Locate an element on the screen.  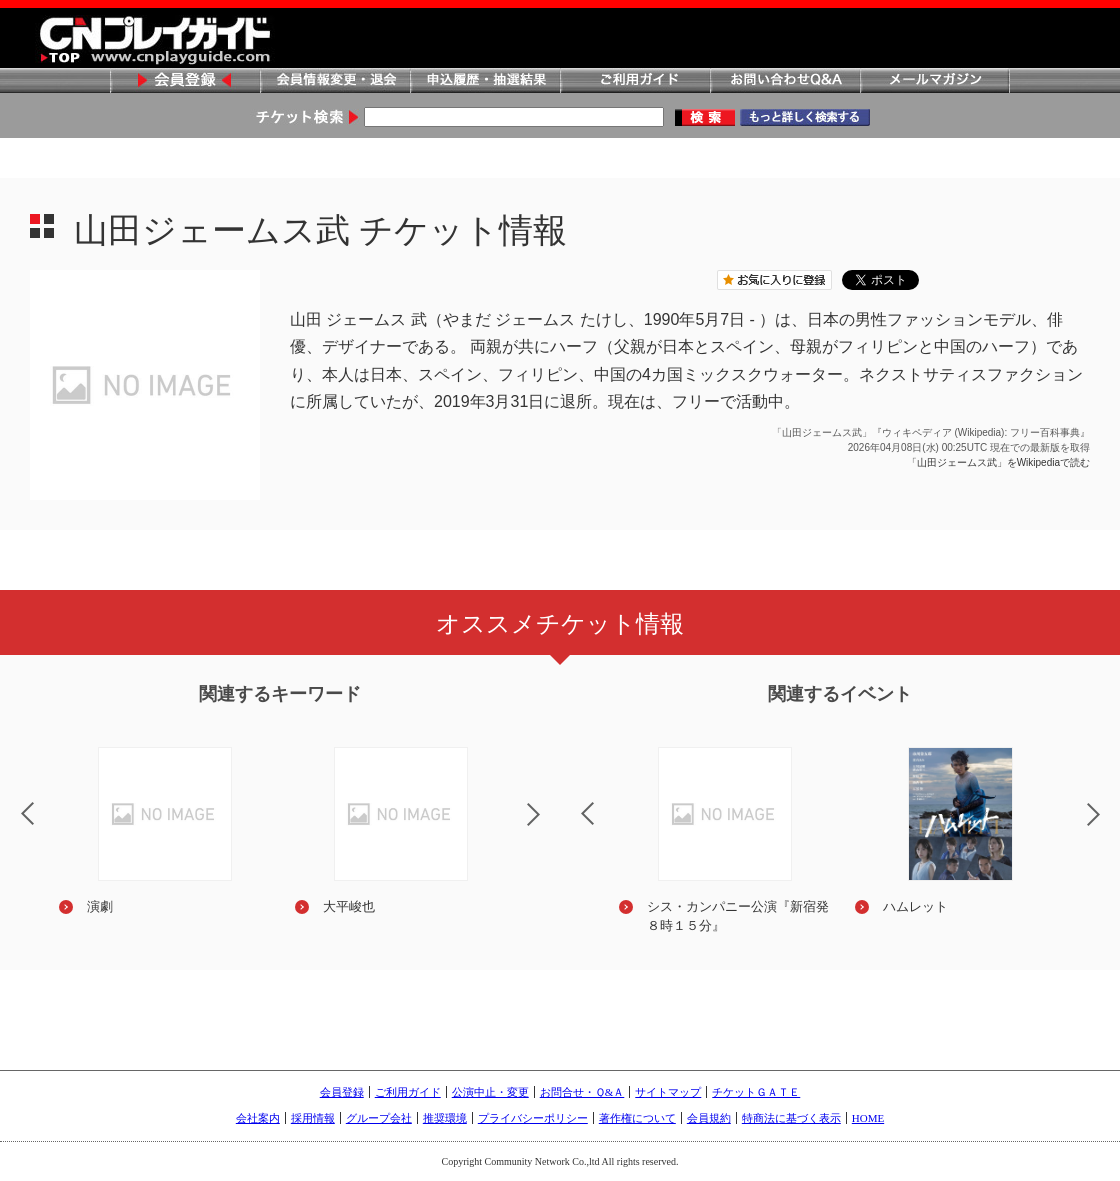
会員情報変更・退会 is located at coordinates (335, 81).